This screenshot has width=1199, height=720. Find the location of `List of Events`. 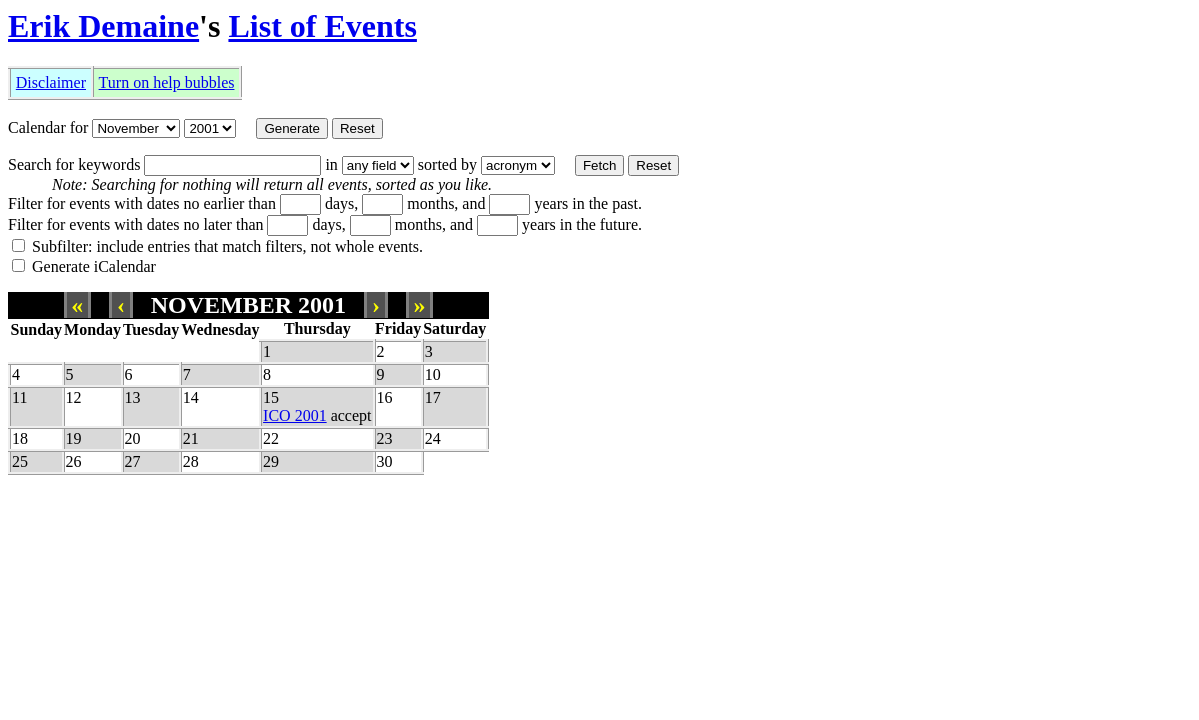

List of Events is located at coordinates (322, 26).